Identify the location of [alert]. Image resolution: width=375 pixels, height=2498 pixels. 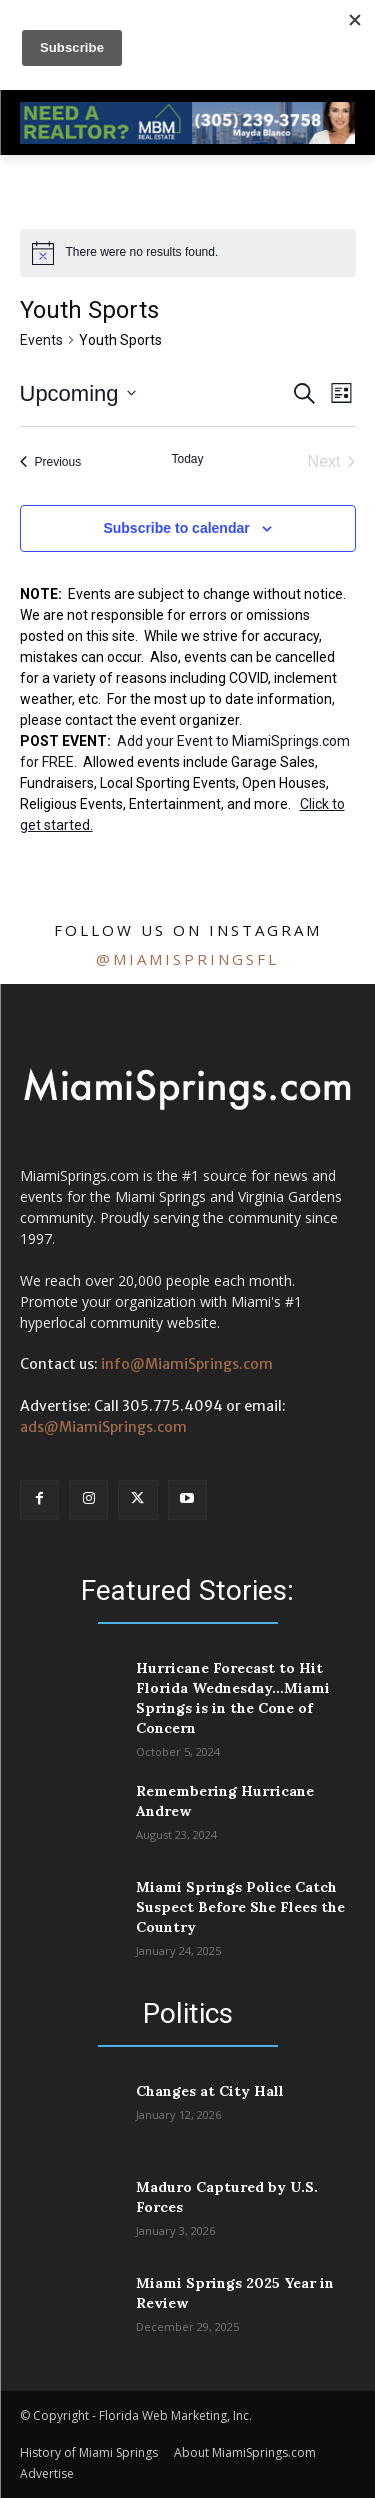
(188, 253).